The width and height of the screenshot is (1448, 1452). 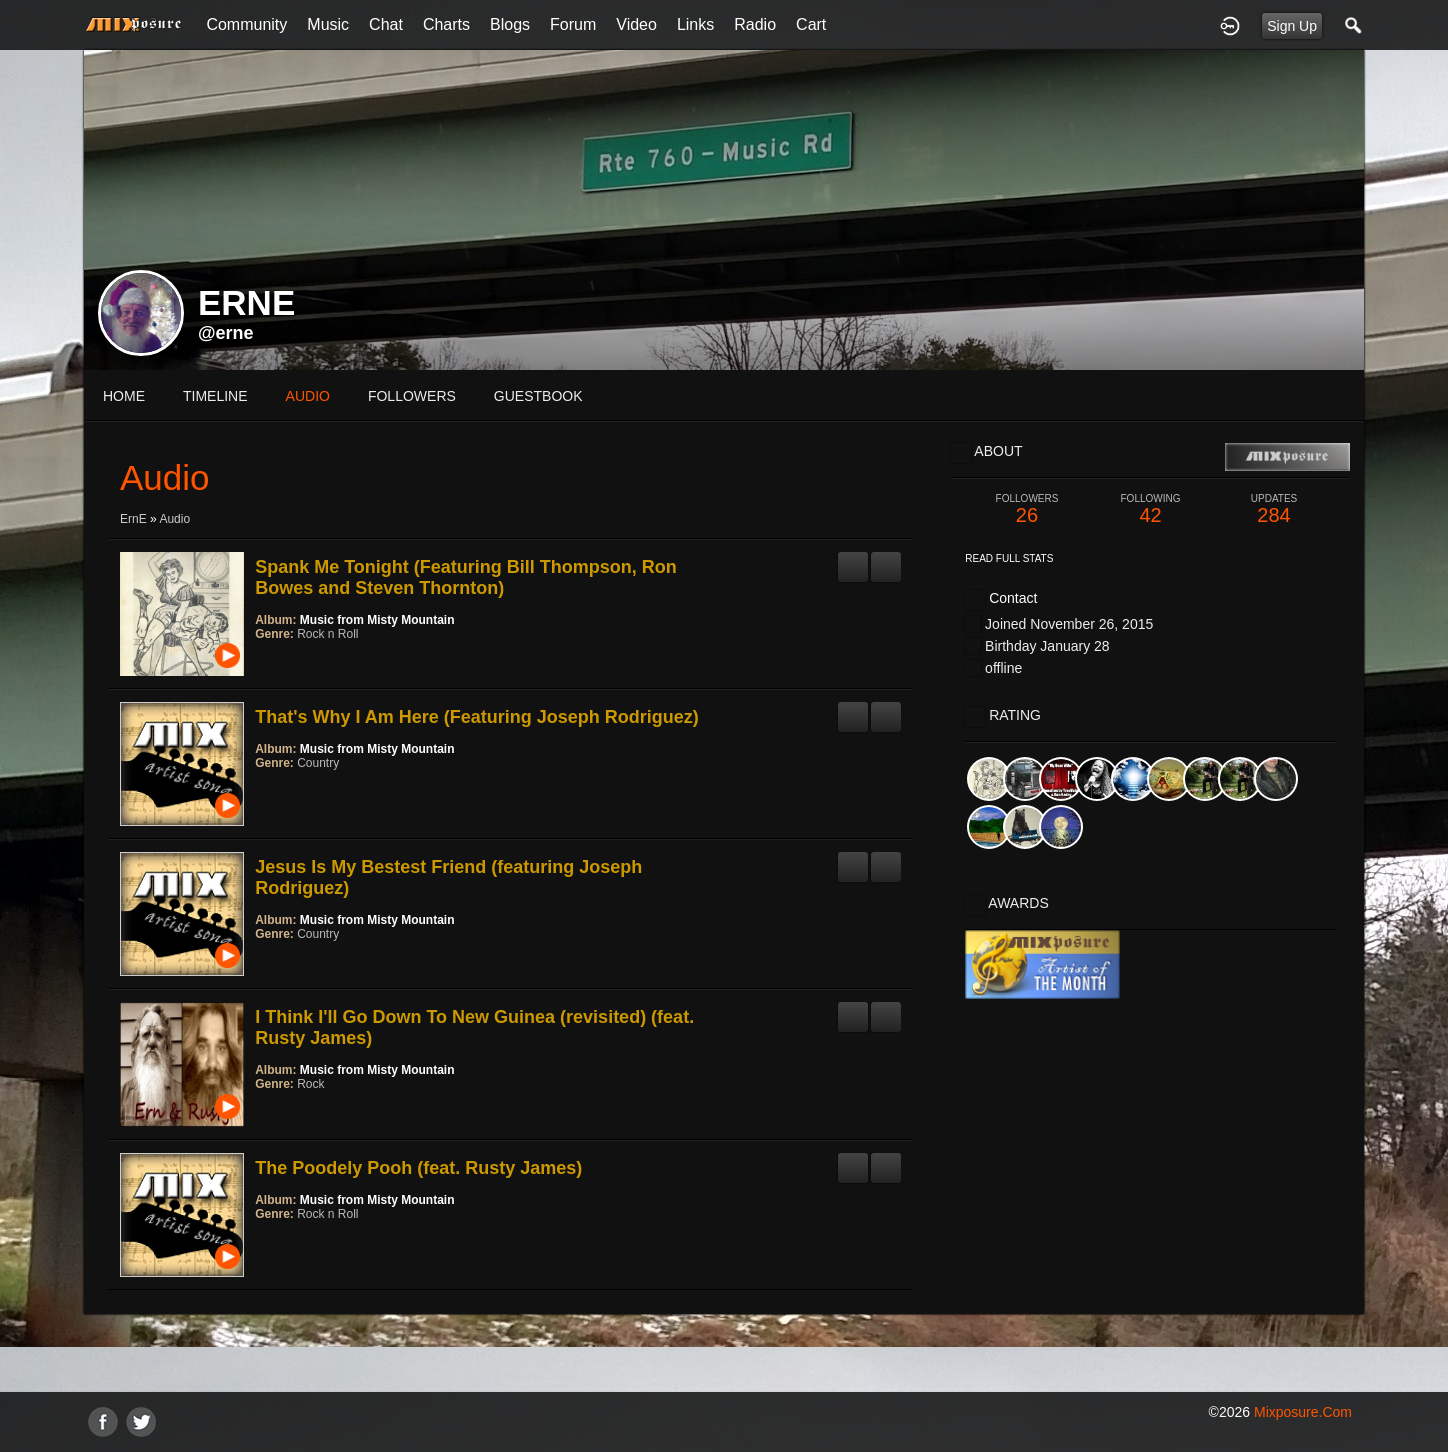 I want to click on Blogs, so click(x=510, y=24).